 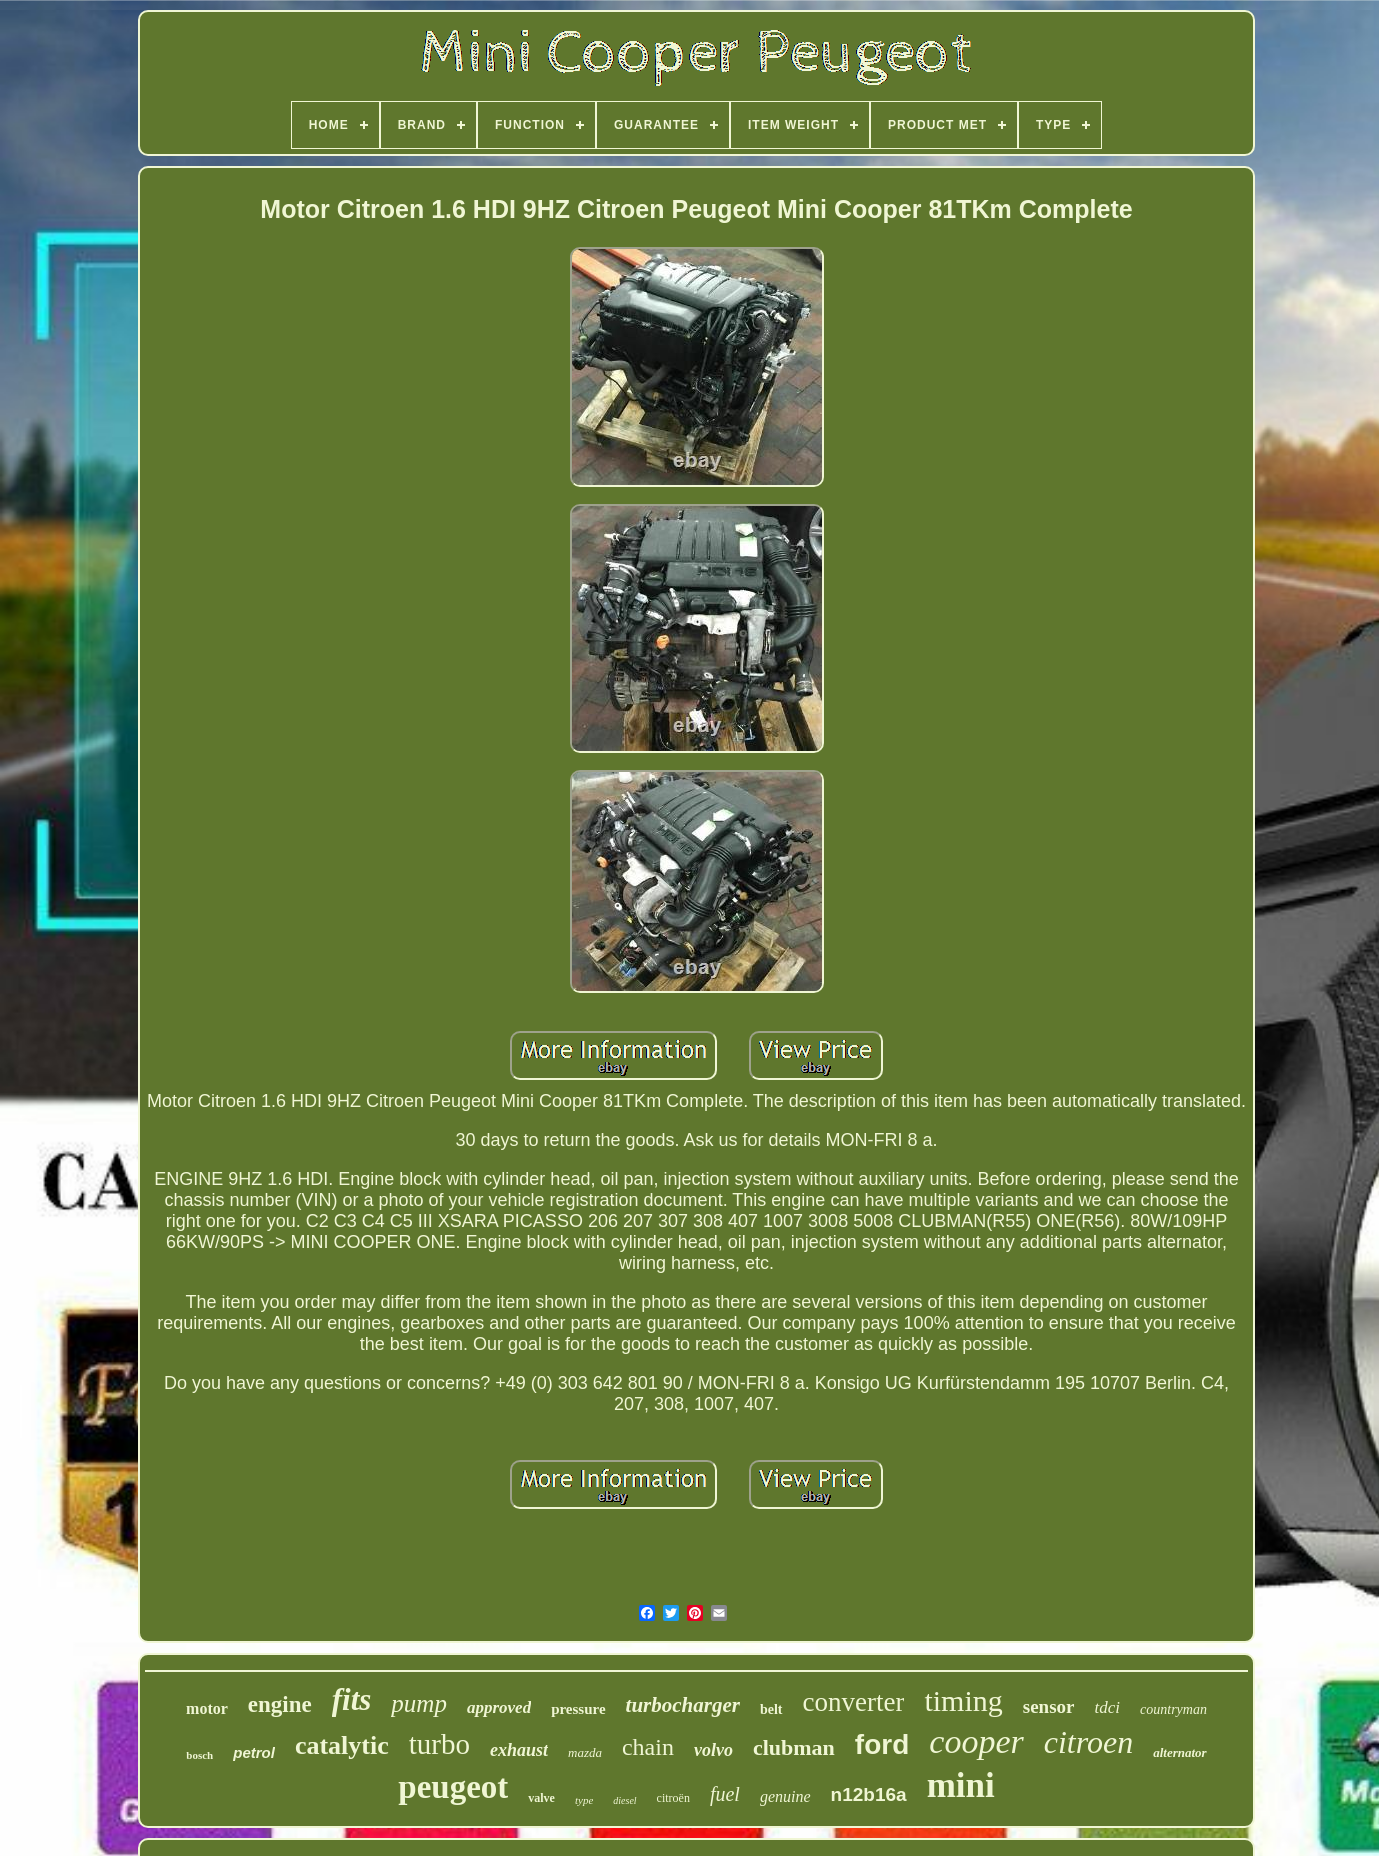 What do you see at coordinates (683, 1705) in the screenshot?
I see `turbocharger` at bounding box center [683, 1705].